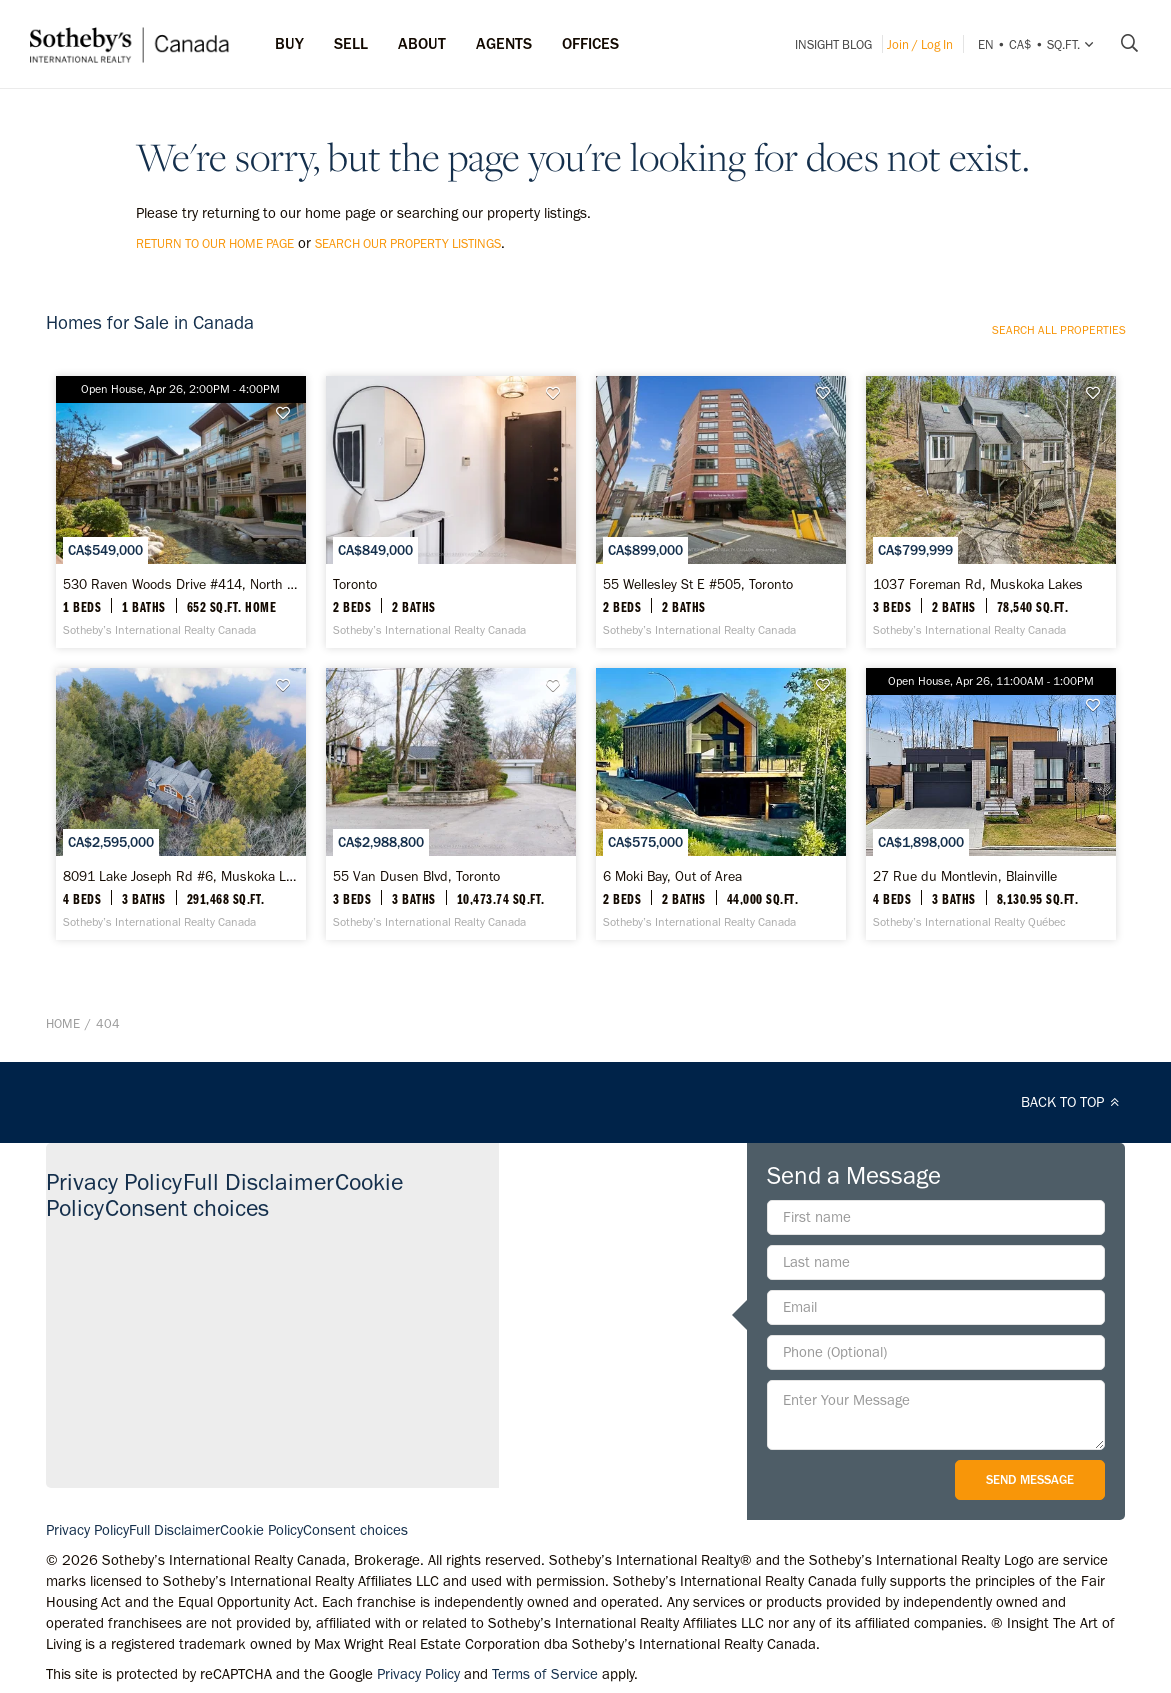 Image resolution: width=1171 pixels, height=1693 pixels. Describe the element at coordinates (1059, 330) in the screenshot. I see `Search all properties` at that location.